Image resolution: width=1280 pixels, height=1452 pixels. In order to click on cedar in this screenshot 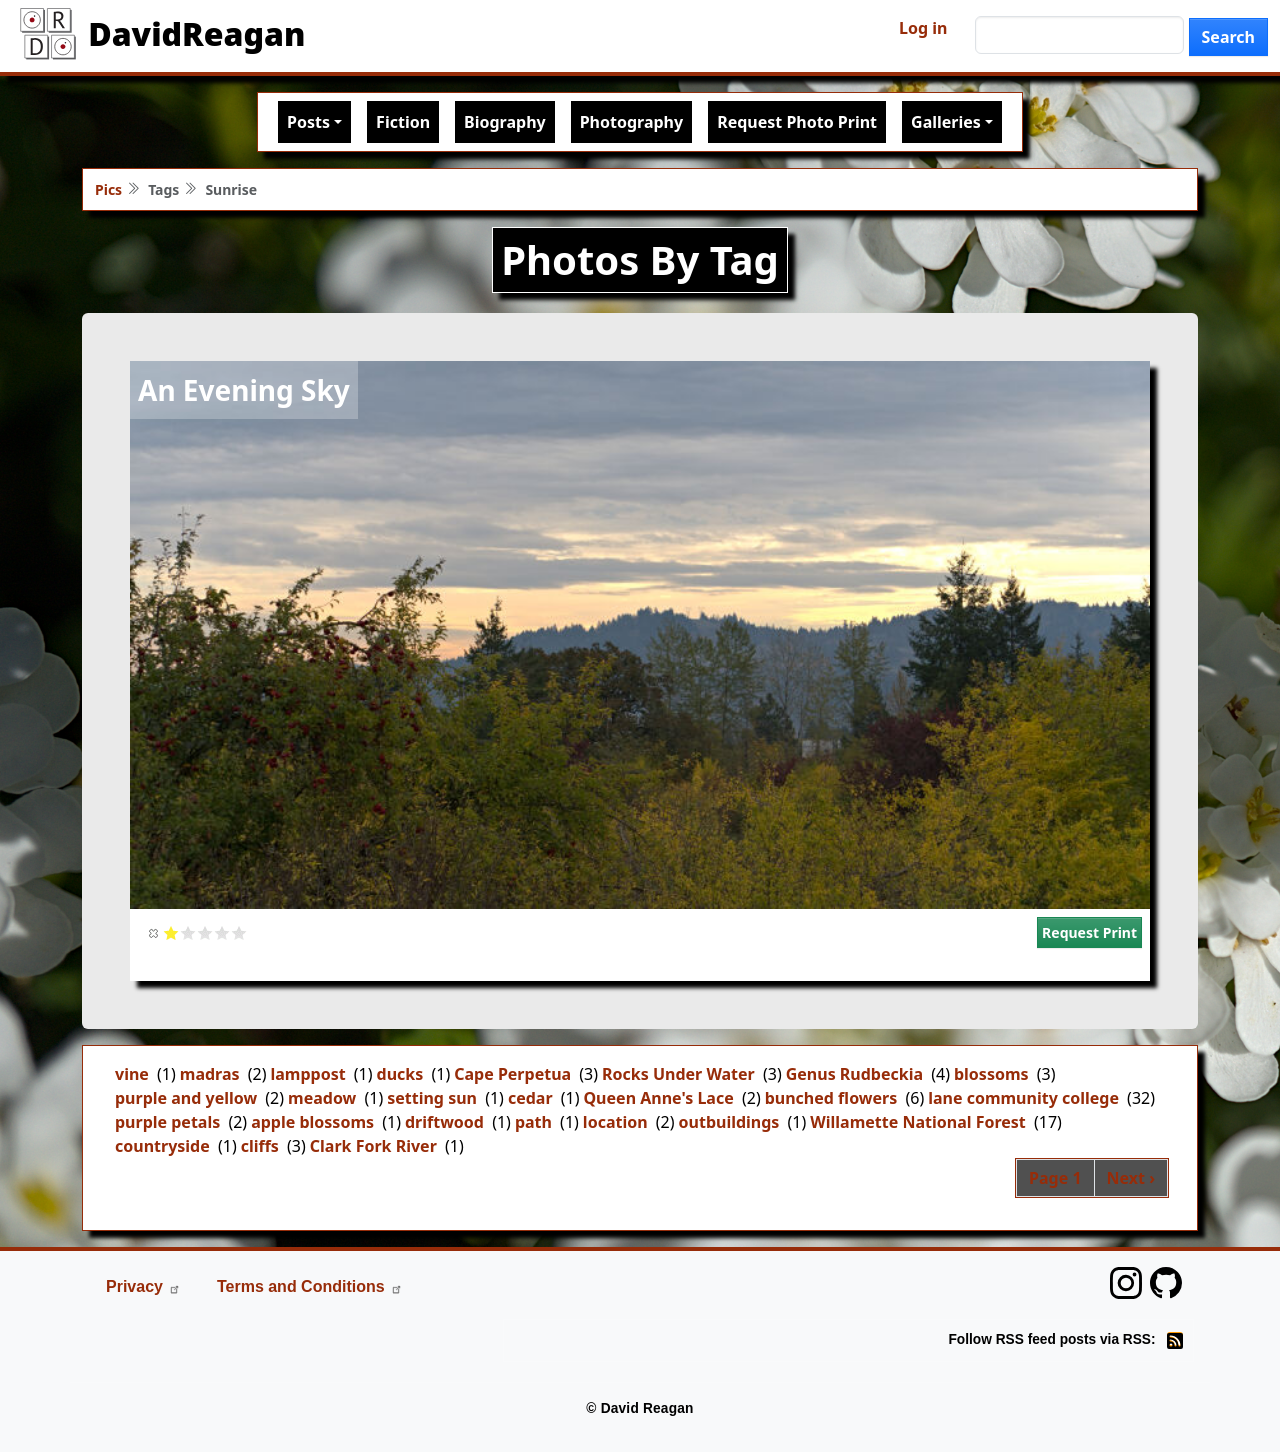, I will do `click(530, 1098)`.